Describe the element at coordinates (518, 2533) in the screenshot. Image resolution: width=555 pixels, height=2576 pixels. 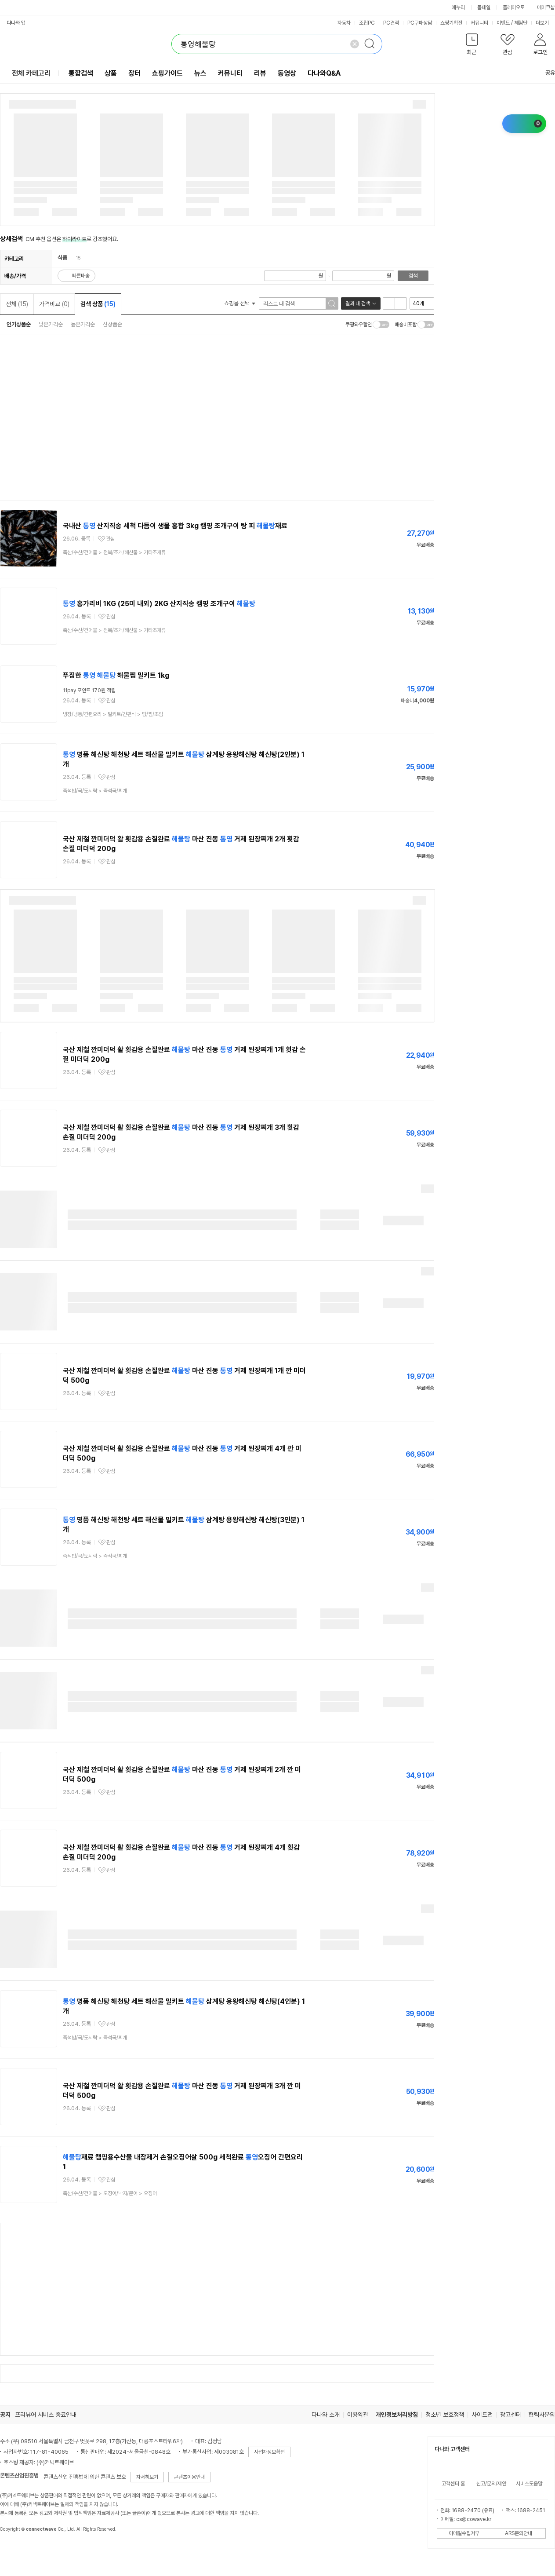
I see `ARS문의안내` at that location.